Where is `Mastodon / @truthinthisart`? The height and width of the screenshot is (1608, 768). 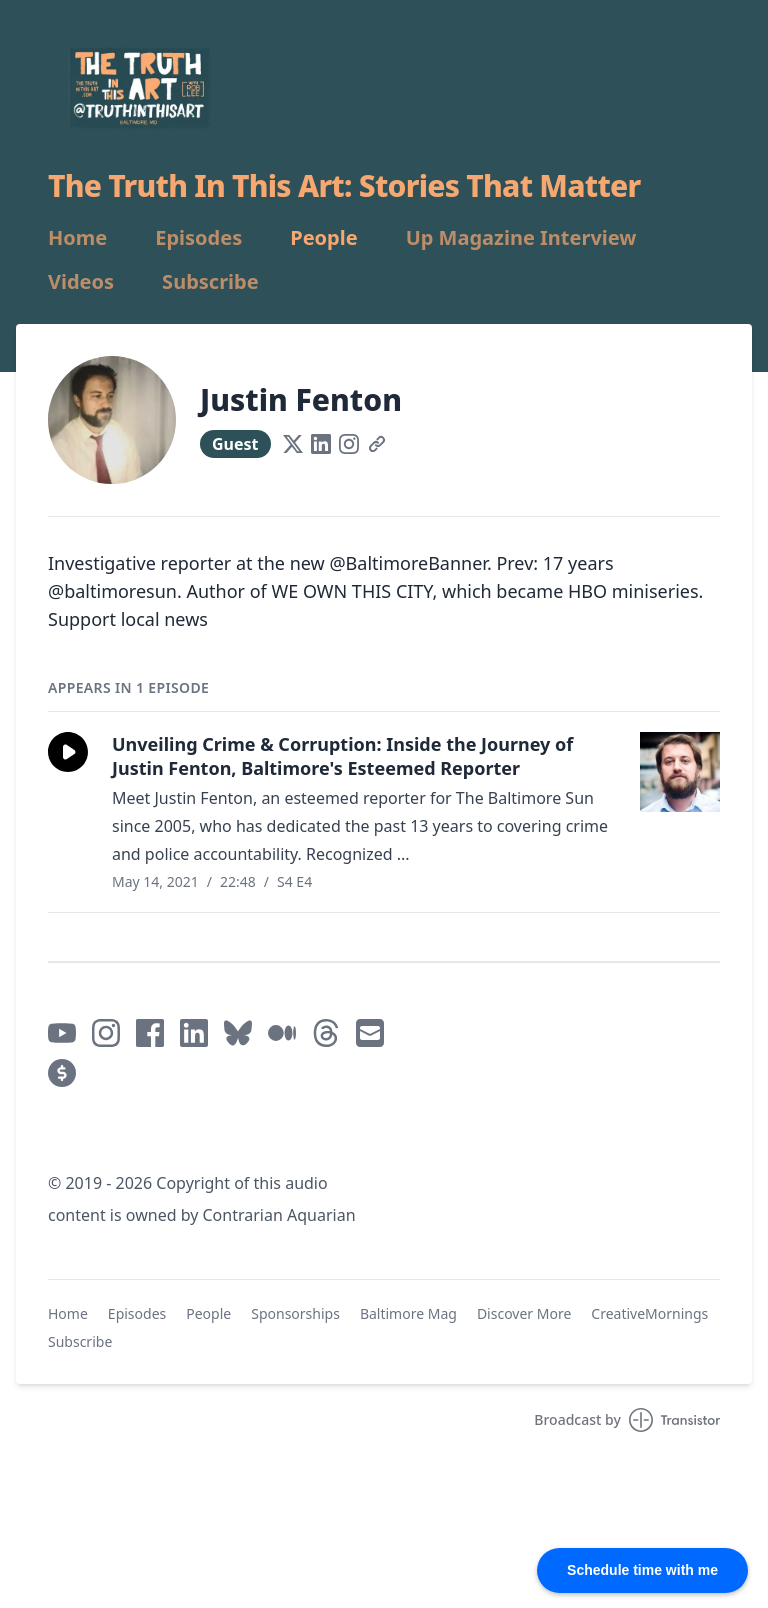
Mastodon / @truthinthisart is located at coordinates (155, 1135).